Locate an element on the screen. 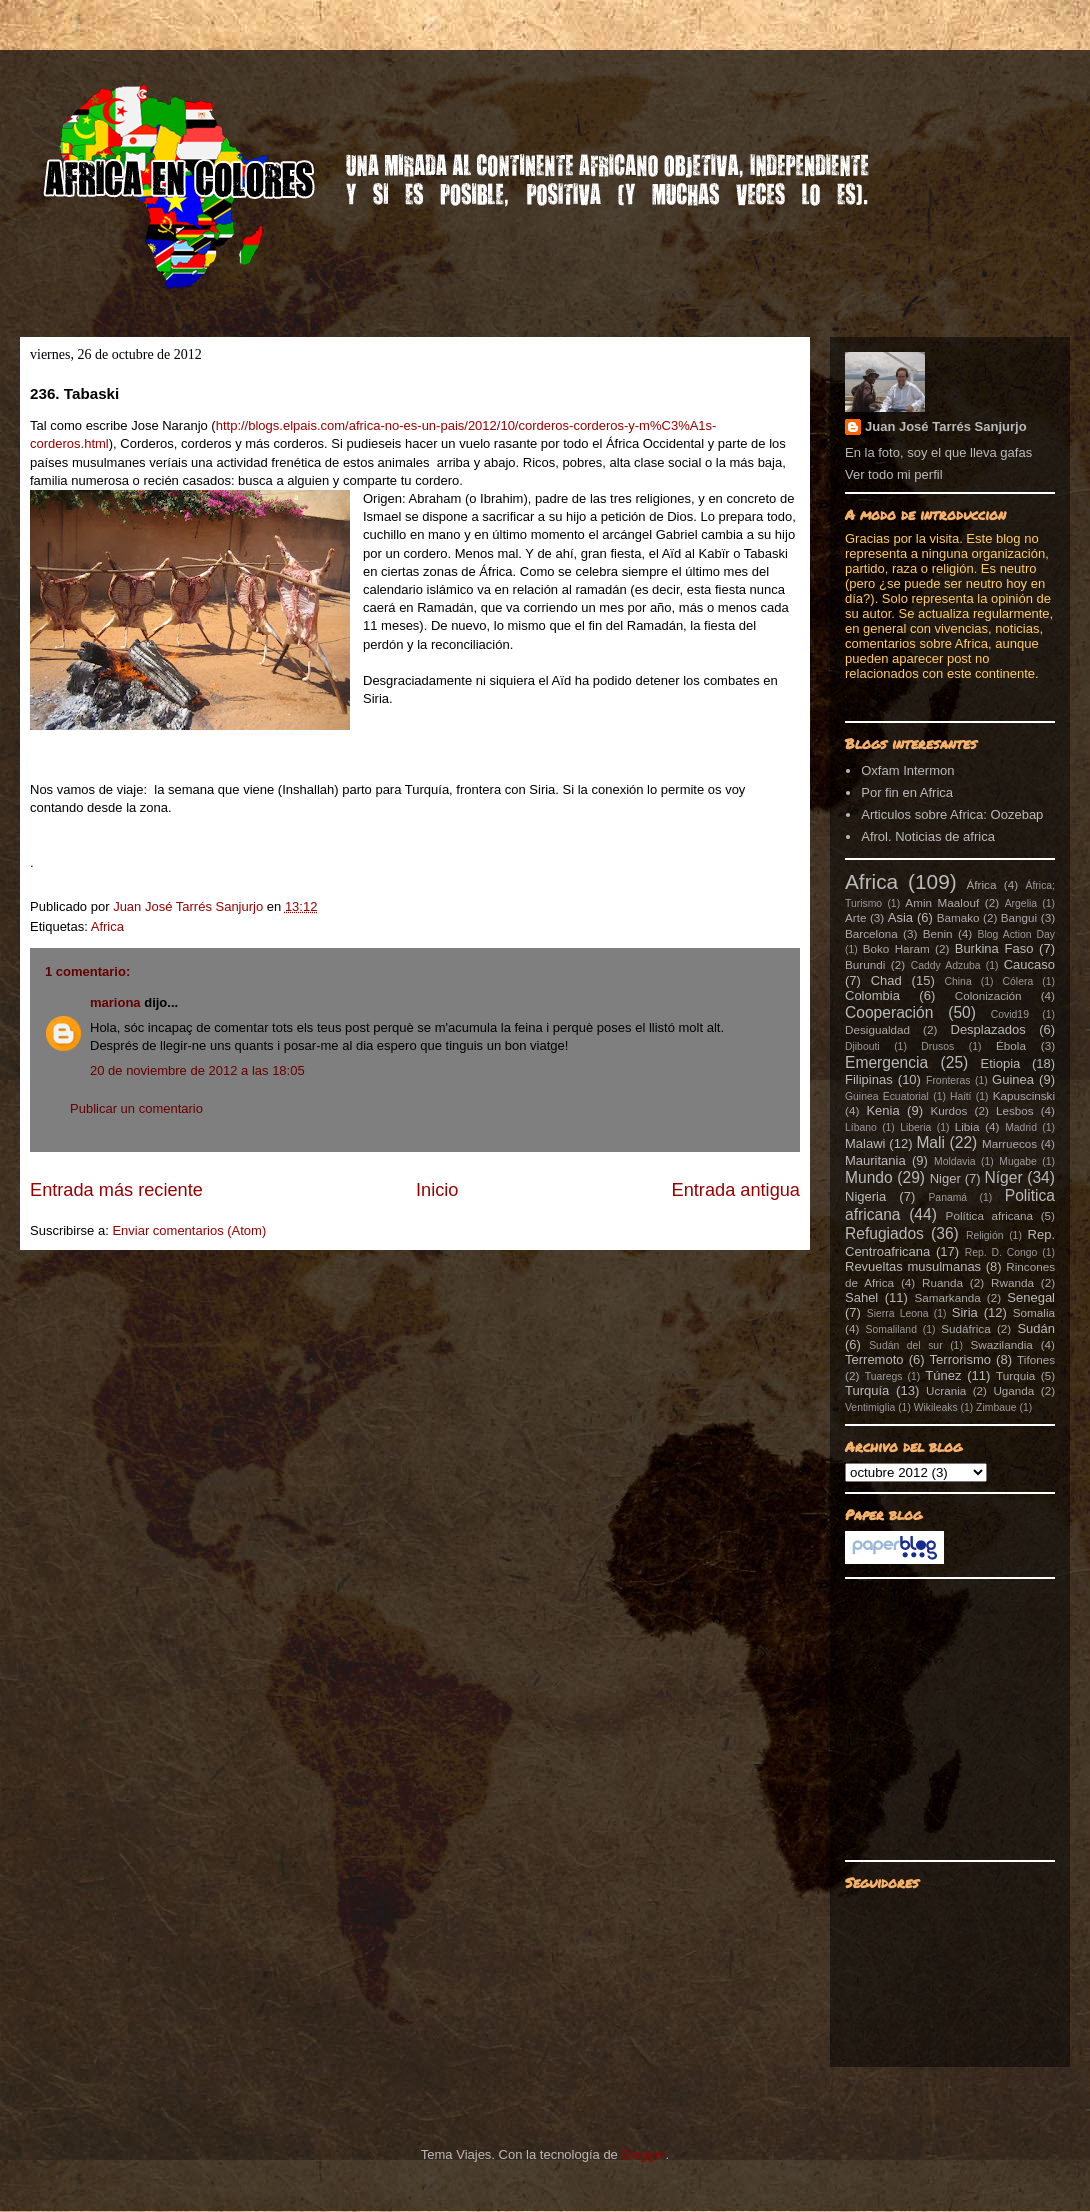 The image size is (1090, 2212). Caucaso is located at coordinates (1029, 964).